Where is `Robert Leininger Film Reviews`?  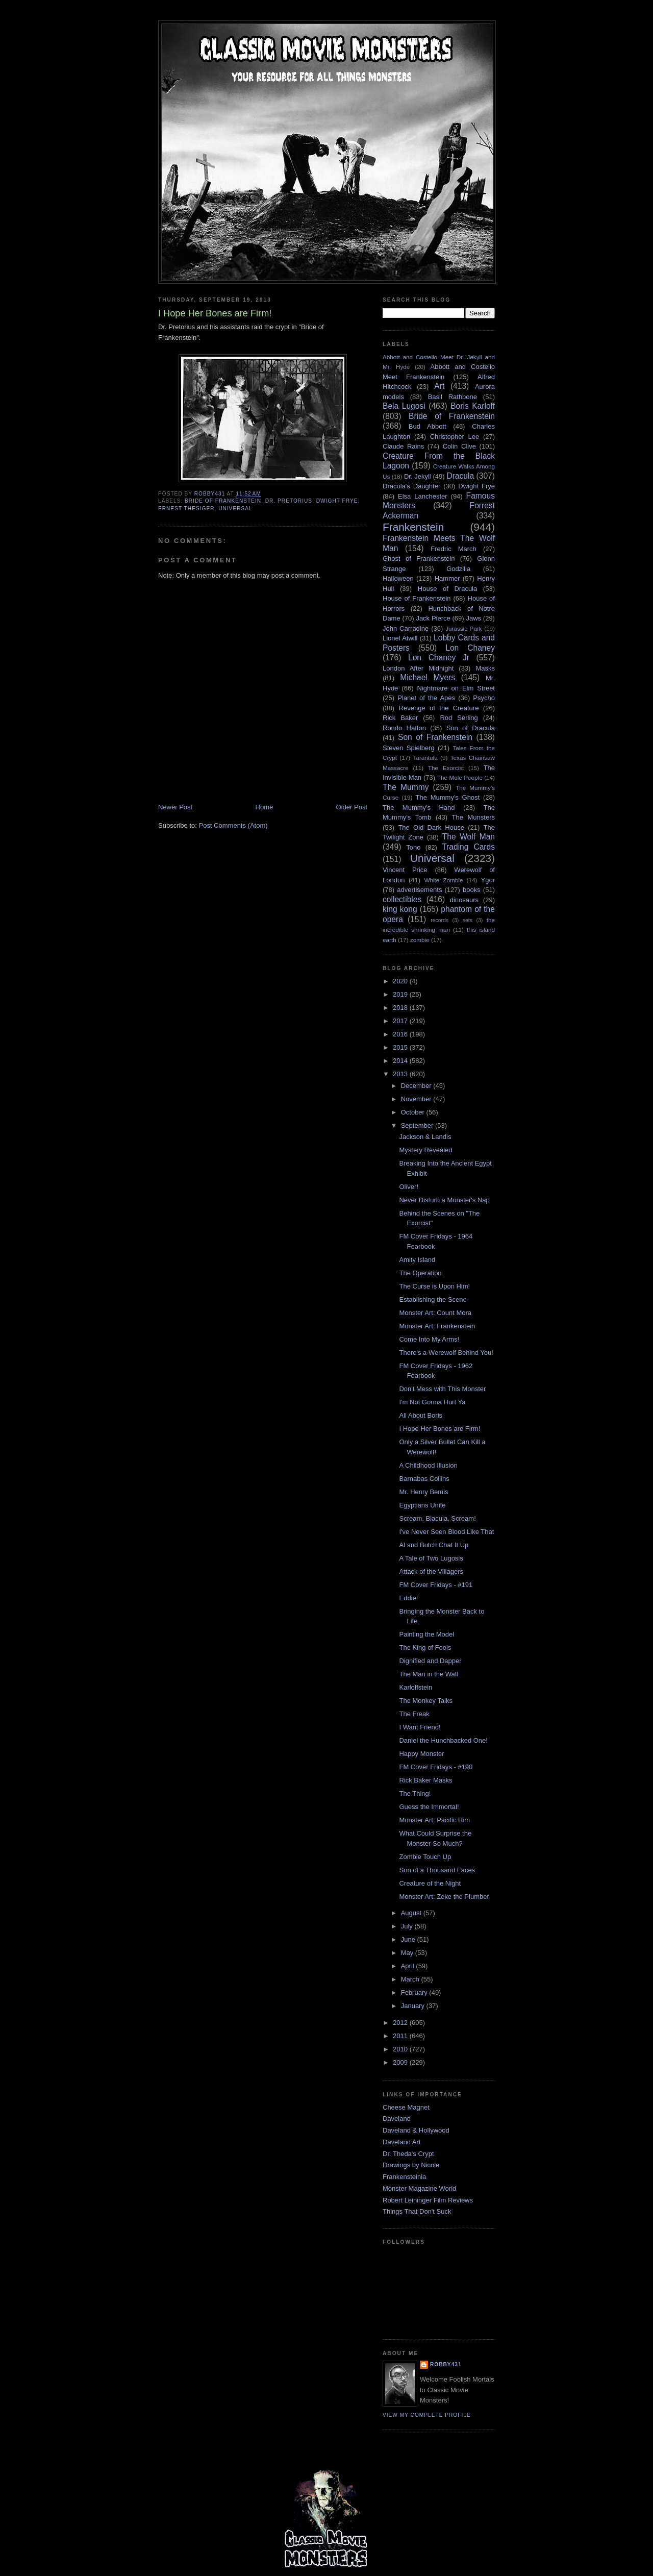 Robert Leininger Film Reviews is located at coordinates (428, 2200).